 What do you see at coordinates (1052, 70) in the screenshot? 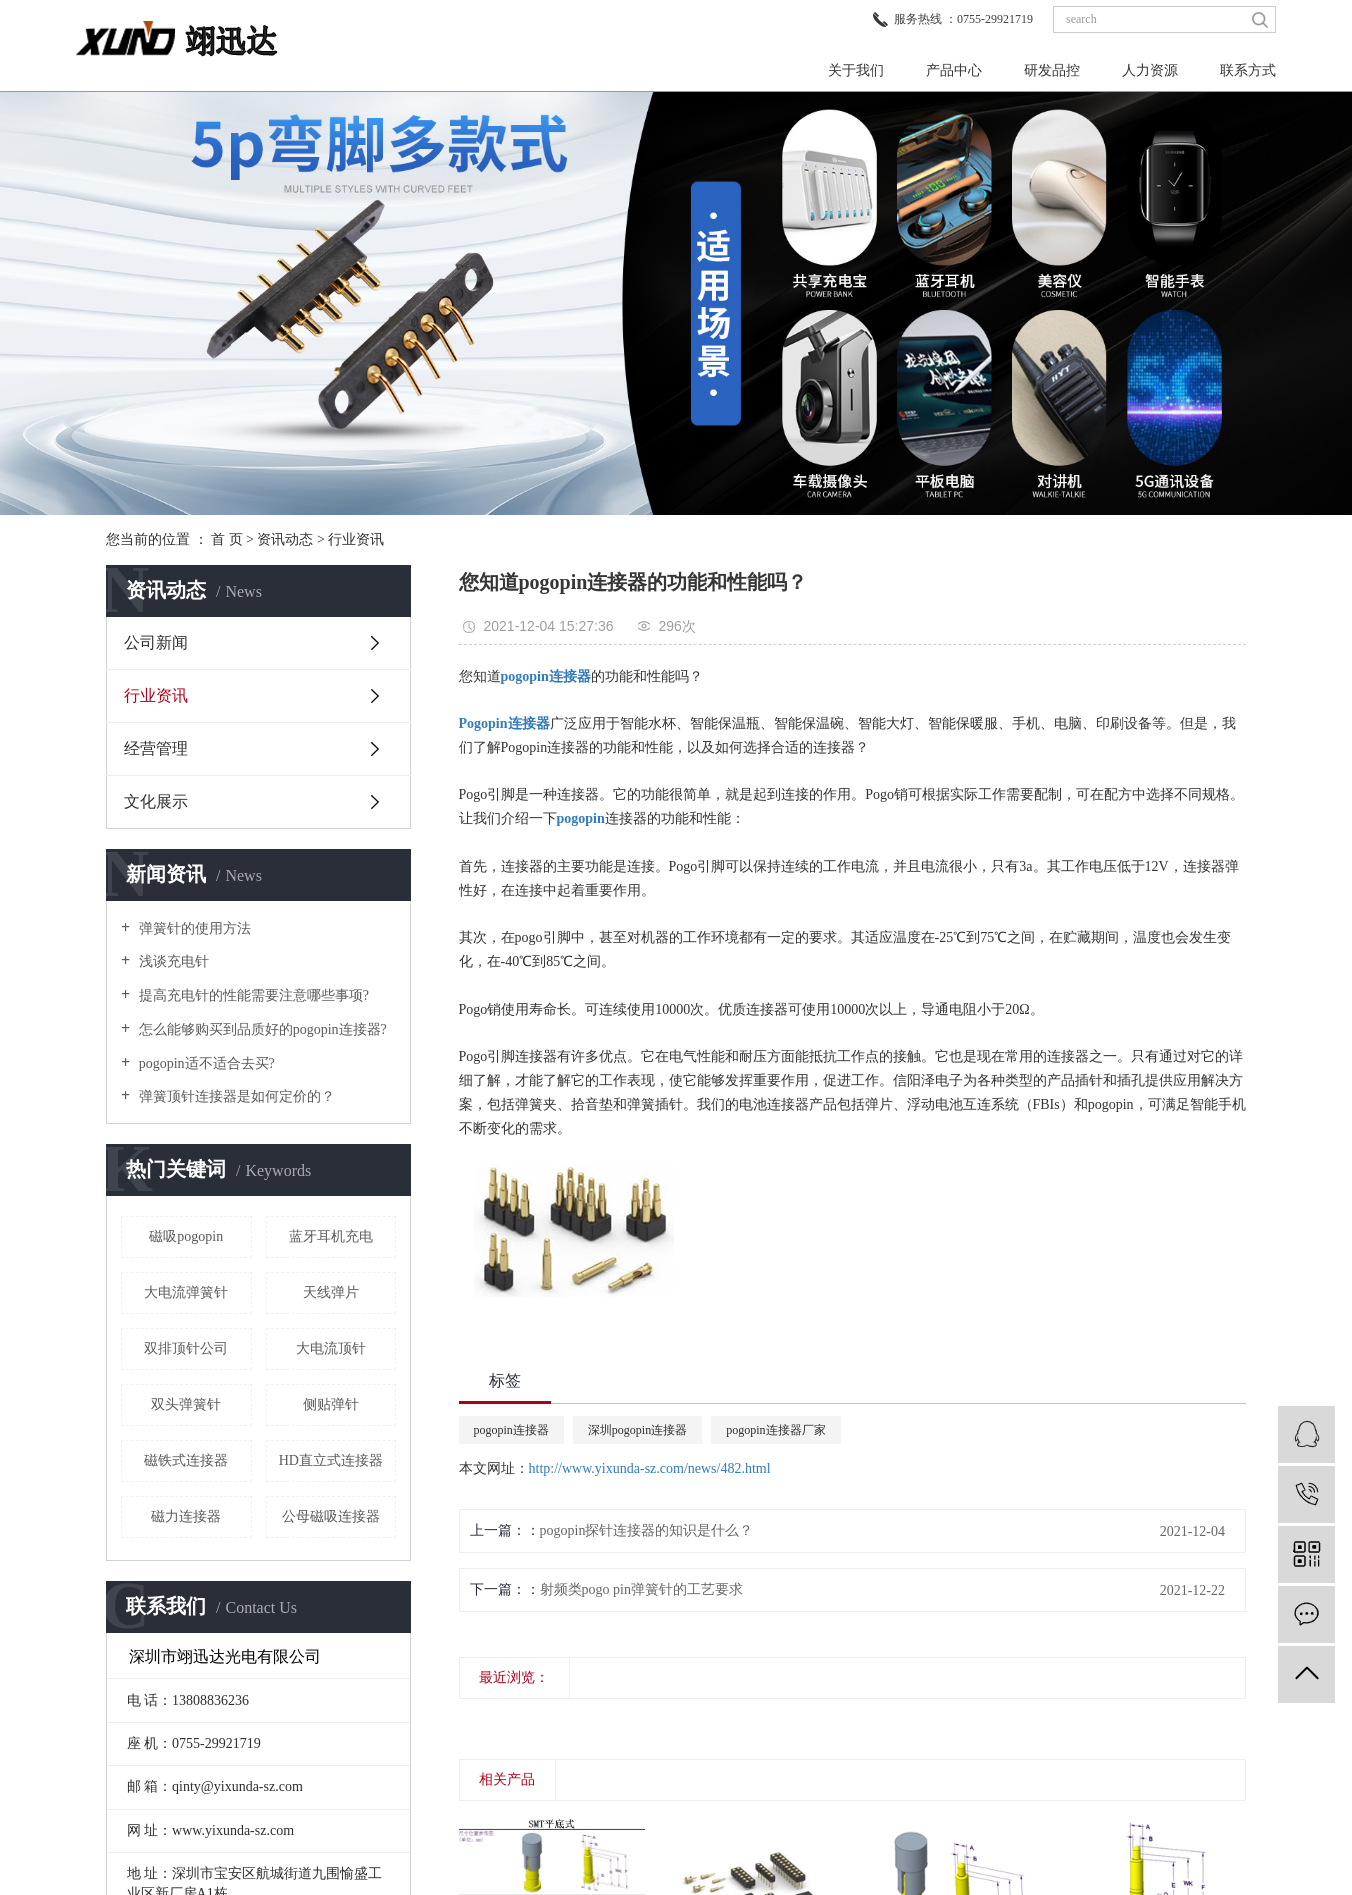
I see `研发品控` at bounding box center [1052, 70].